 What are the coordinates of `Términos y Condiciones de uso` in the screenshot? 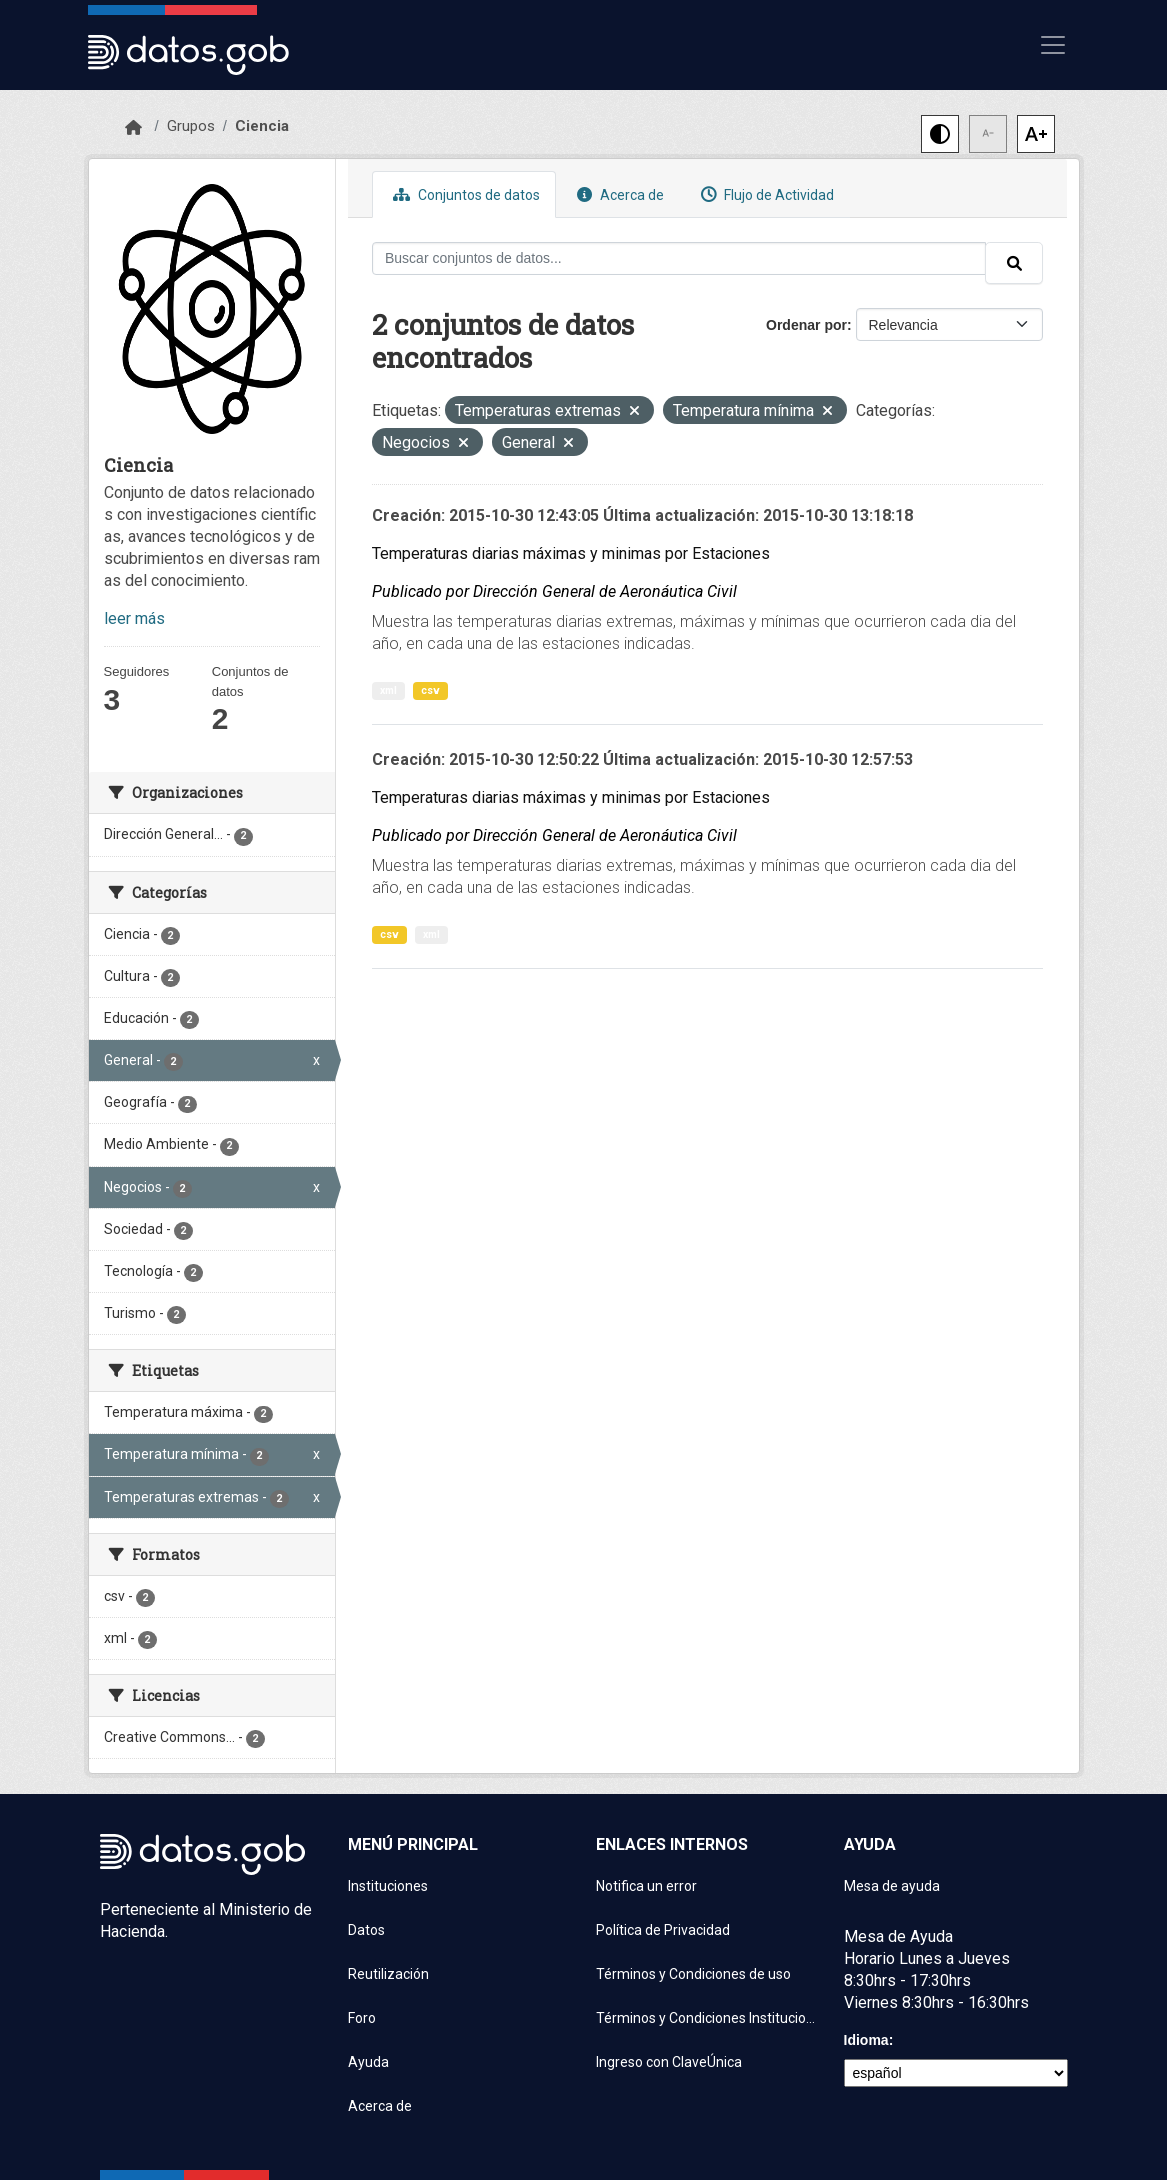 It's located at (693, 1974).